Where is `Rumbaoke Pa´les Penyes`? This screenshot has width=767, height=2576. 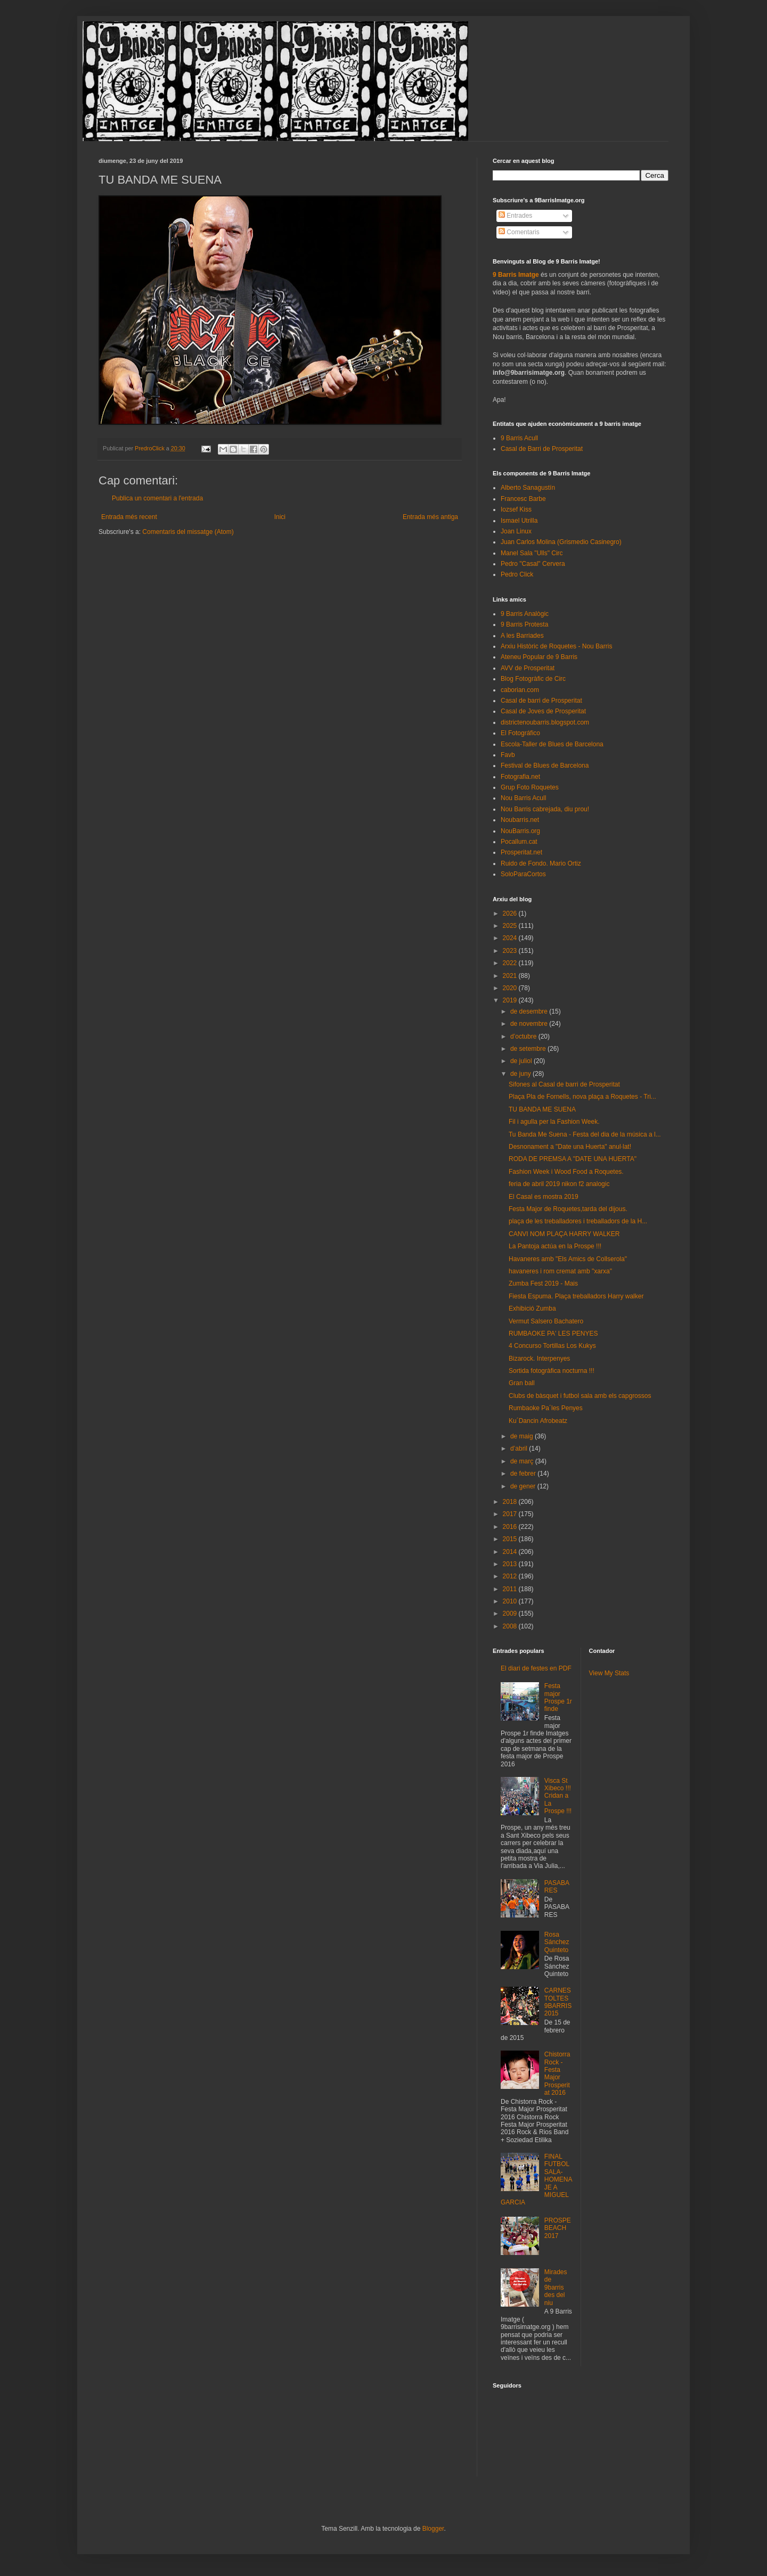 Rumbaoke Pa´les Penyes is located at coordinates (546, 1408).